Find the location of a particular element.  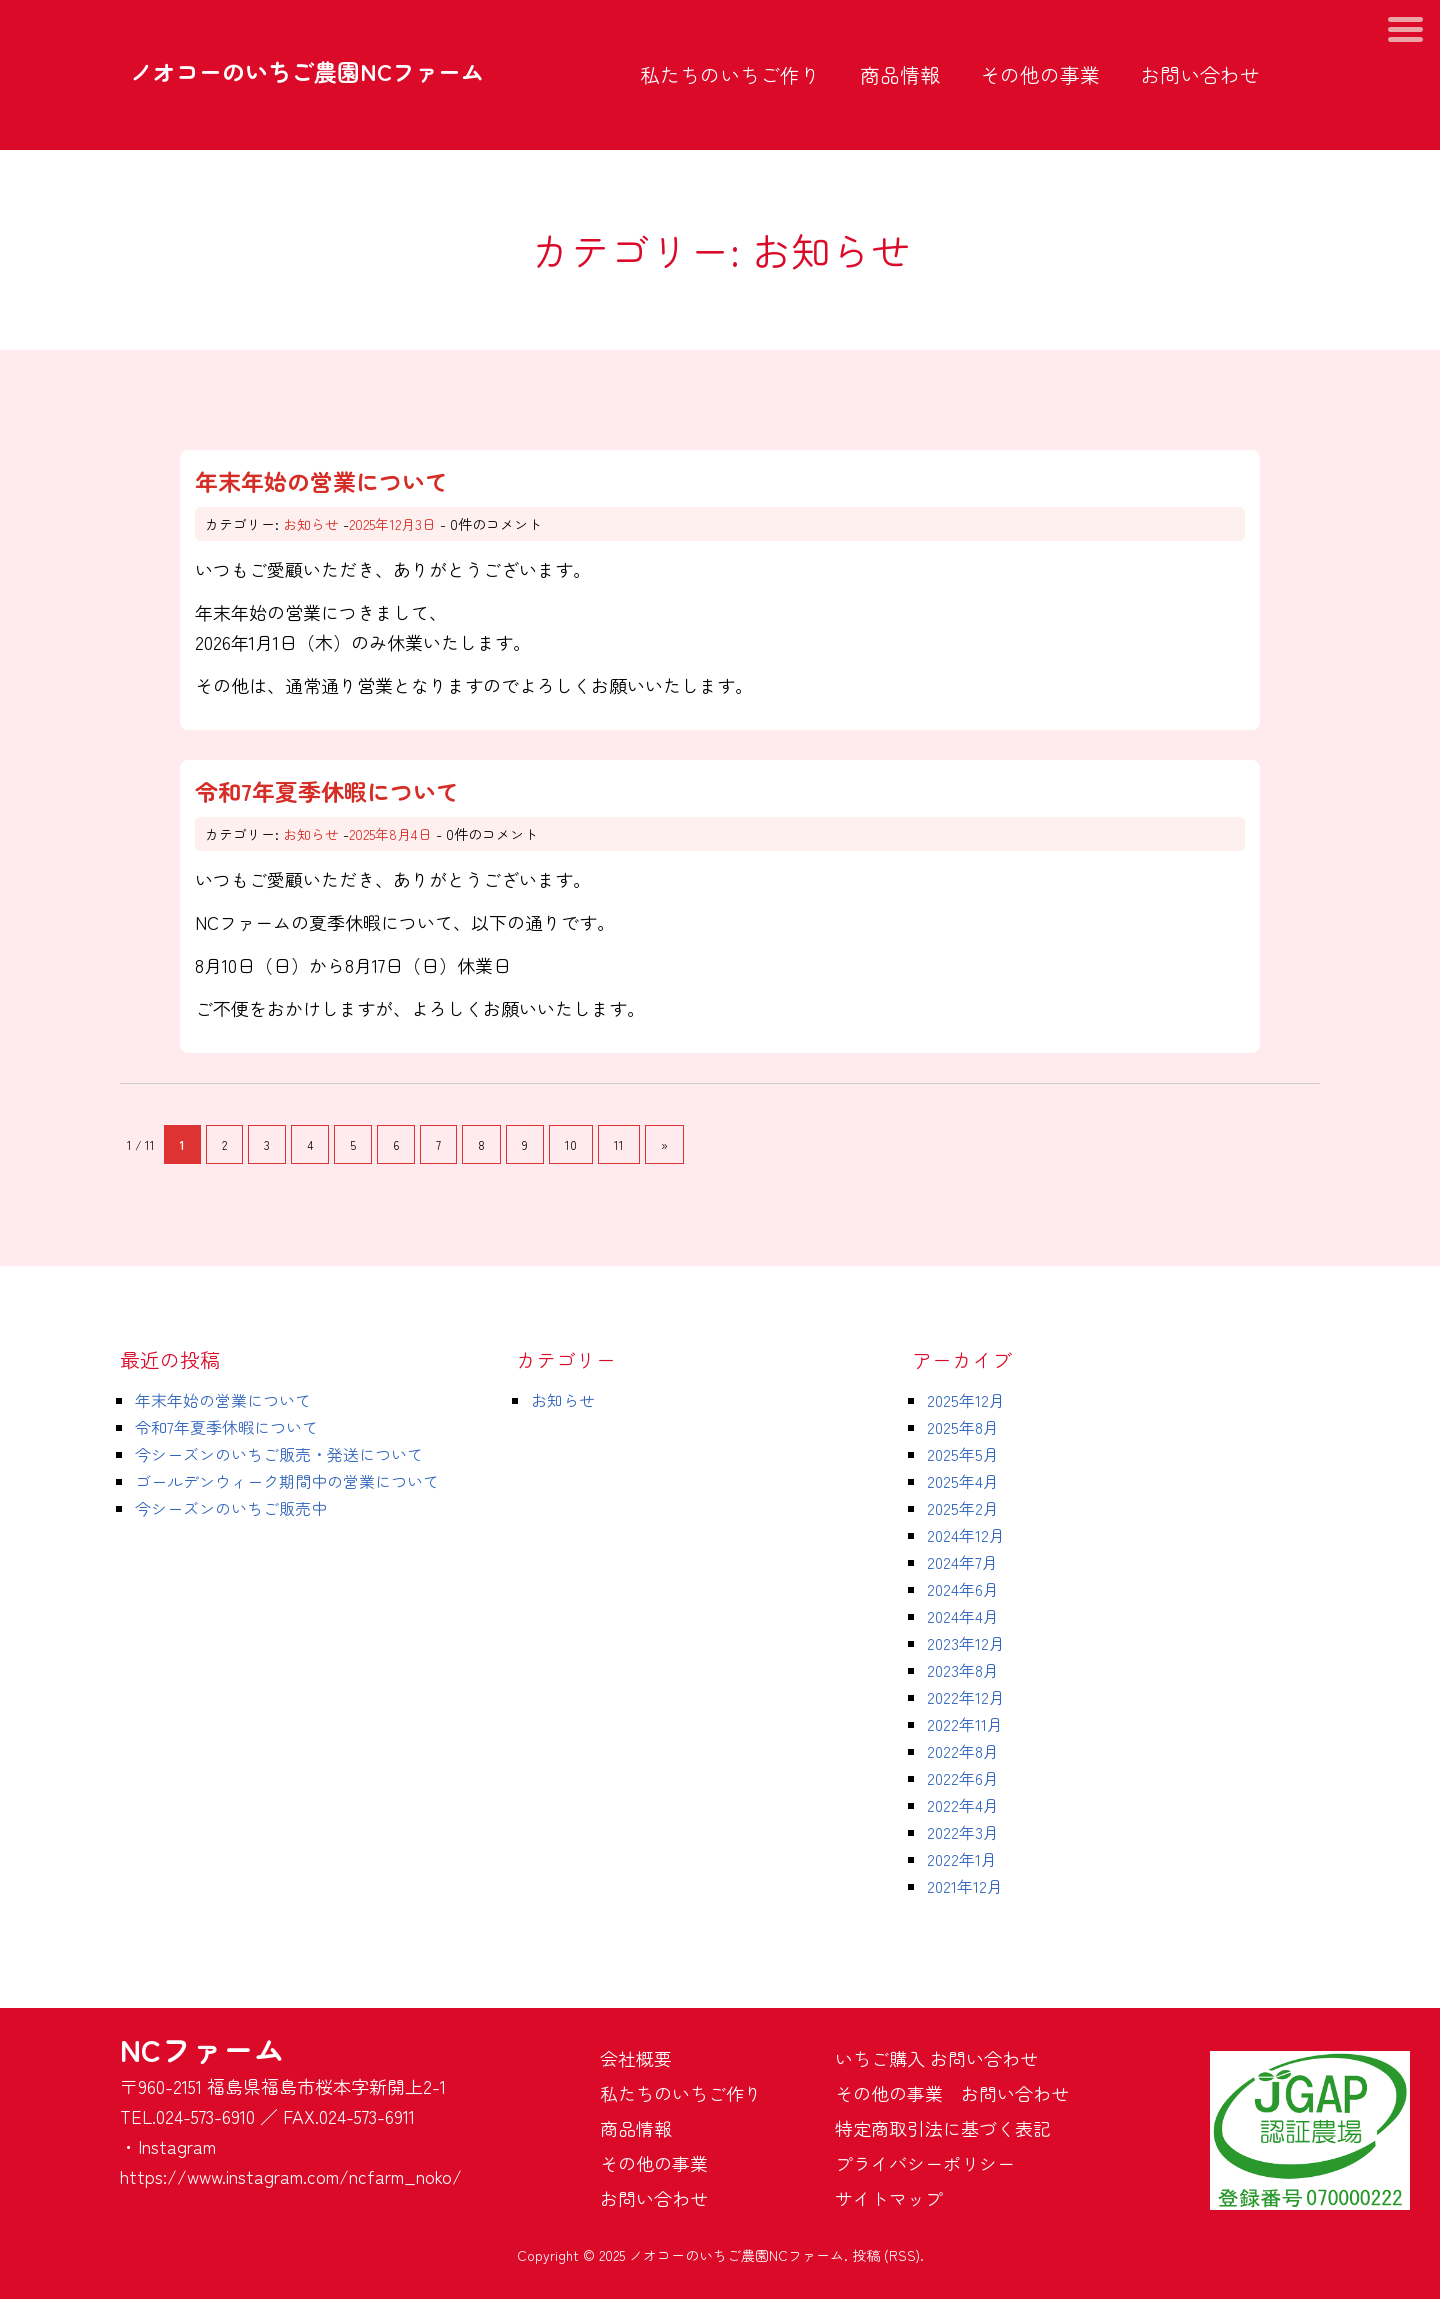

令和7年夏季休暇について is located at coordinates (327, 791).